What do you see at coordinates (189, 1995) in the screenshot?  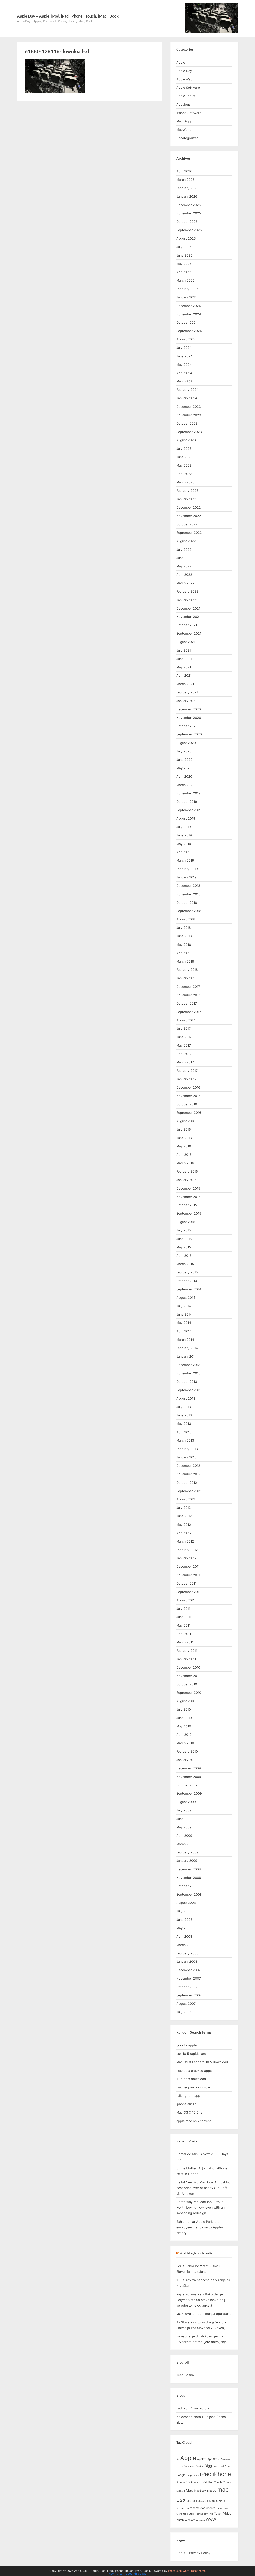 I see `September 2007` at bounding box center [189, 1995].